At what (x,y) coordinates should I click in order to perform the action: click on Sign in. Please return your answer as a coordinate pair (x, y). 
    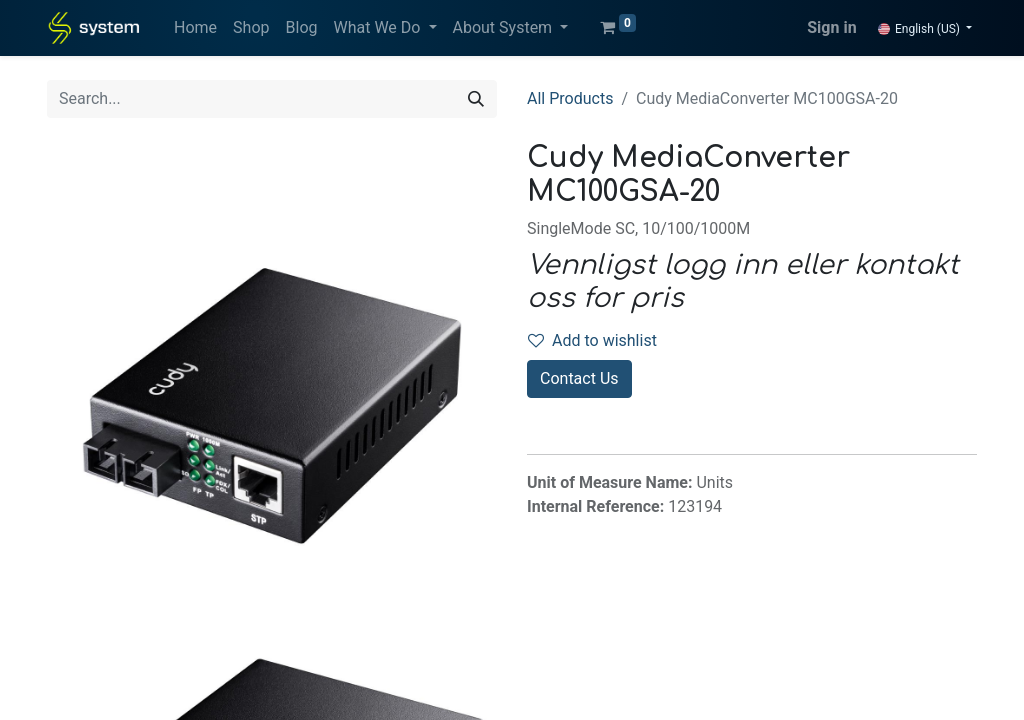
    Looking at the image, I should click on (831, 27).